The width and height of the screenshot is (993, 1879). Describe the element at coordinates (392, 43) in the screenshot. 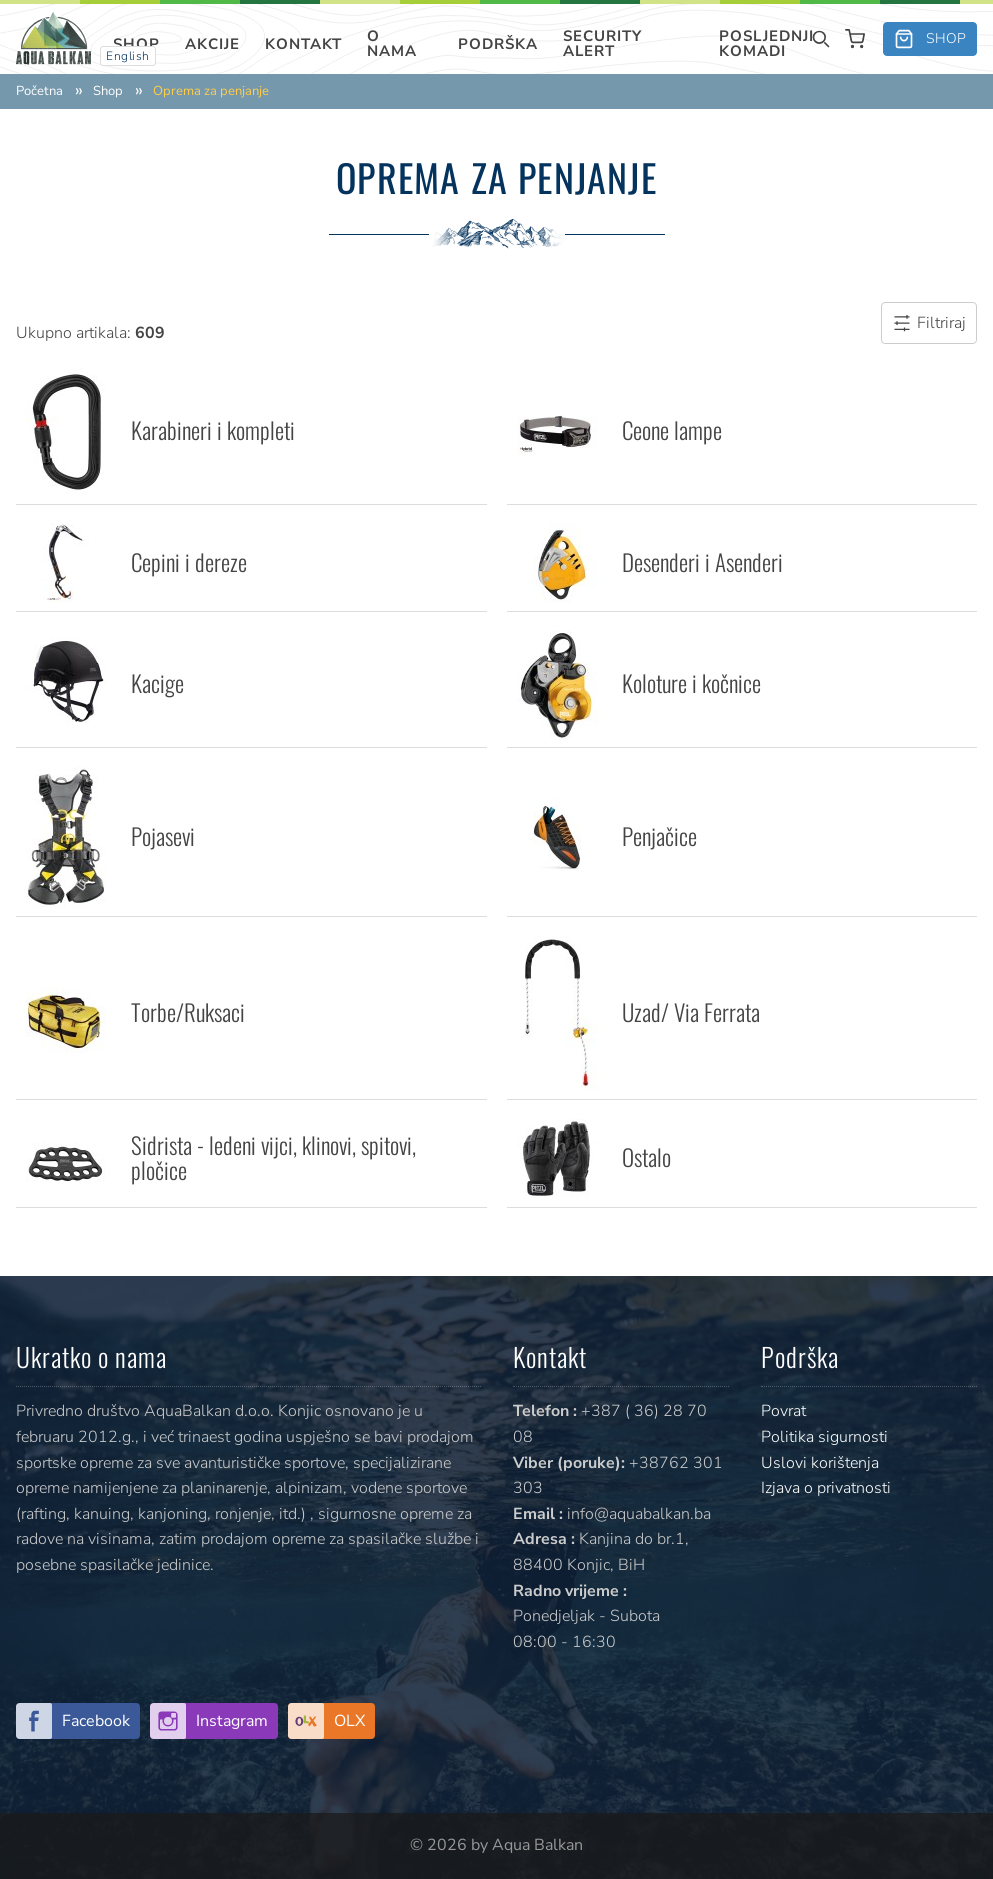

I see `O nama` at that location.